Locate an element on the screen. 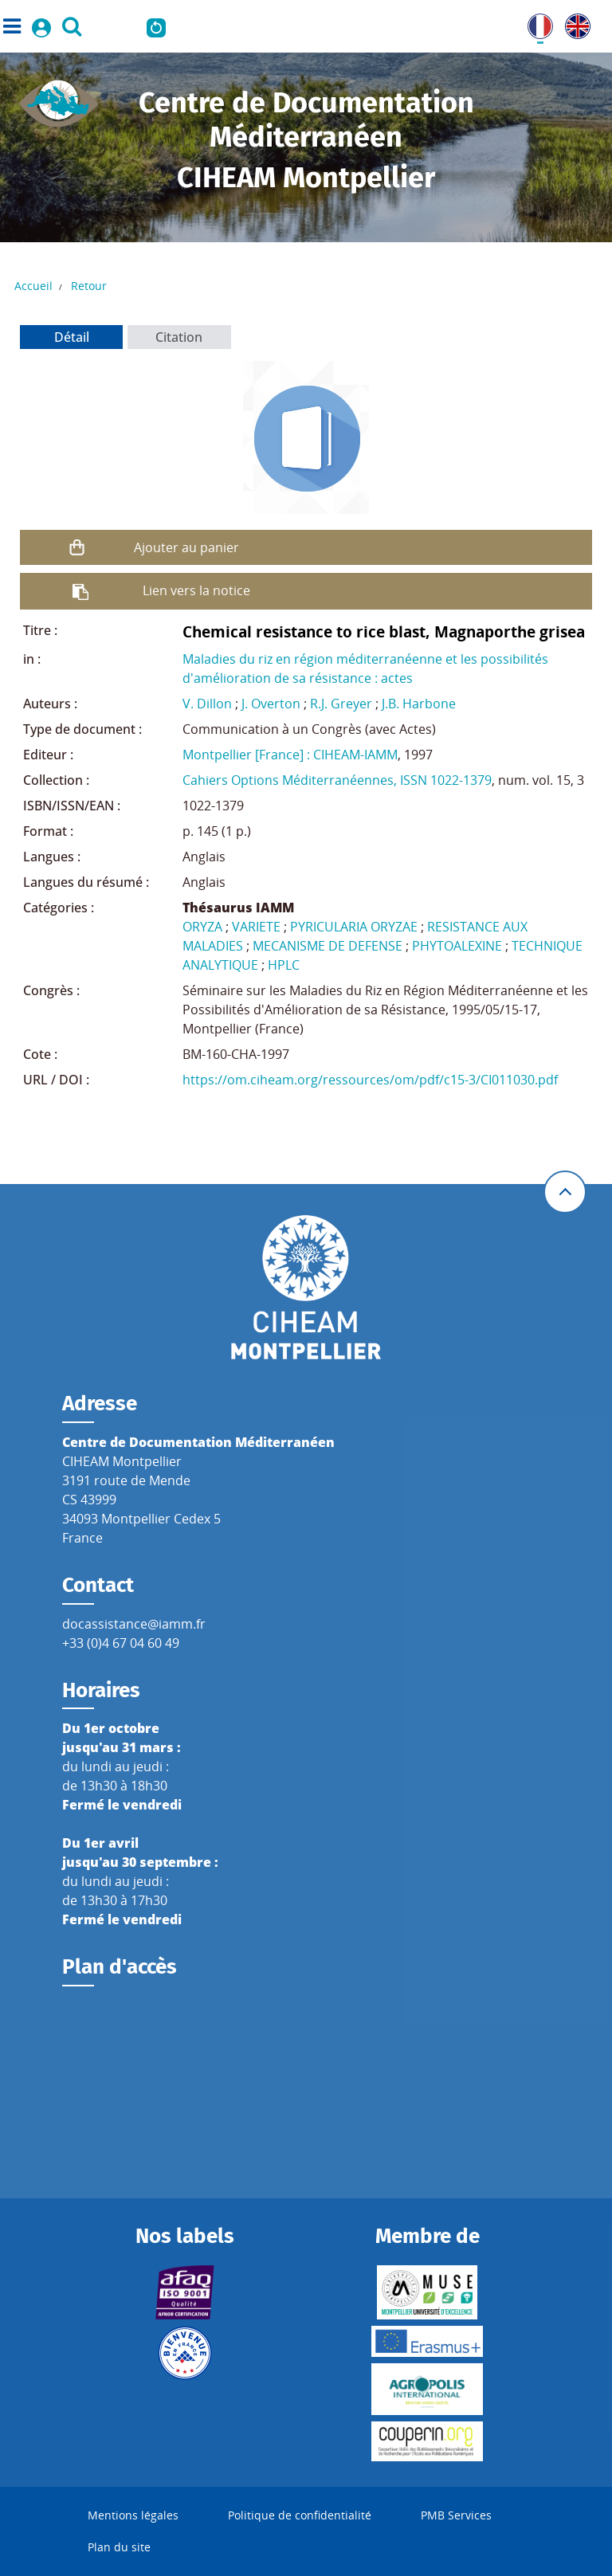 The width and height of the screenshot is (612, 2576). PYRICULARIA ORYZAE is located at coordinates (354, 926).